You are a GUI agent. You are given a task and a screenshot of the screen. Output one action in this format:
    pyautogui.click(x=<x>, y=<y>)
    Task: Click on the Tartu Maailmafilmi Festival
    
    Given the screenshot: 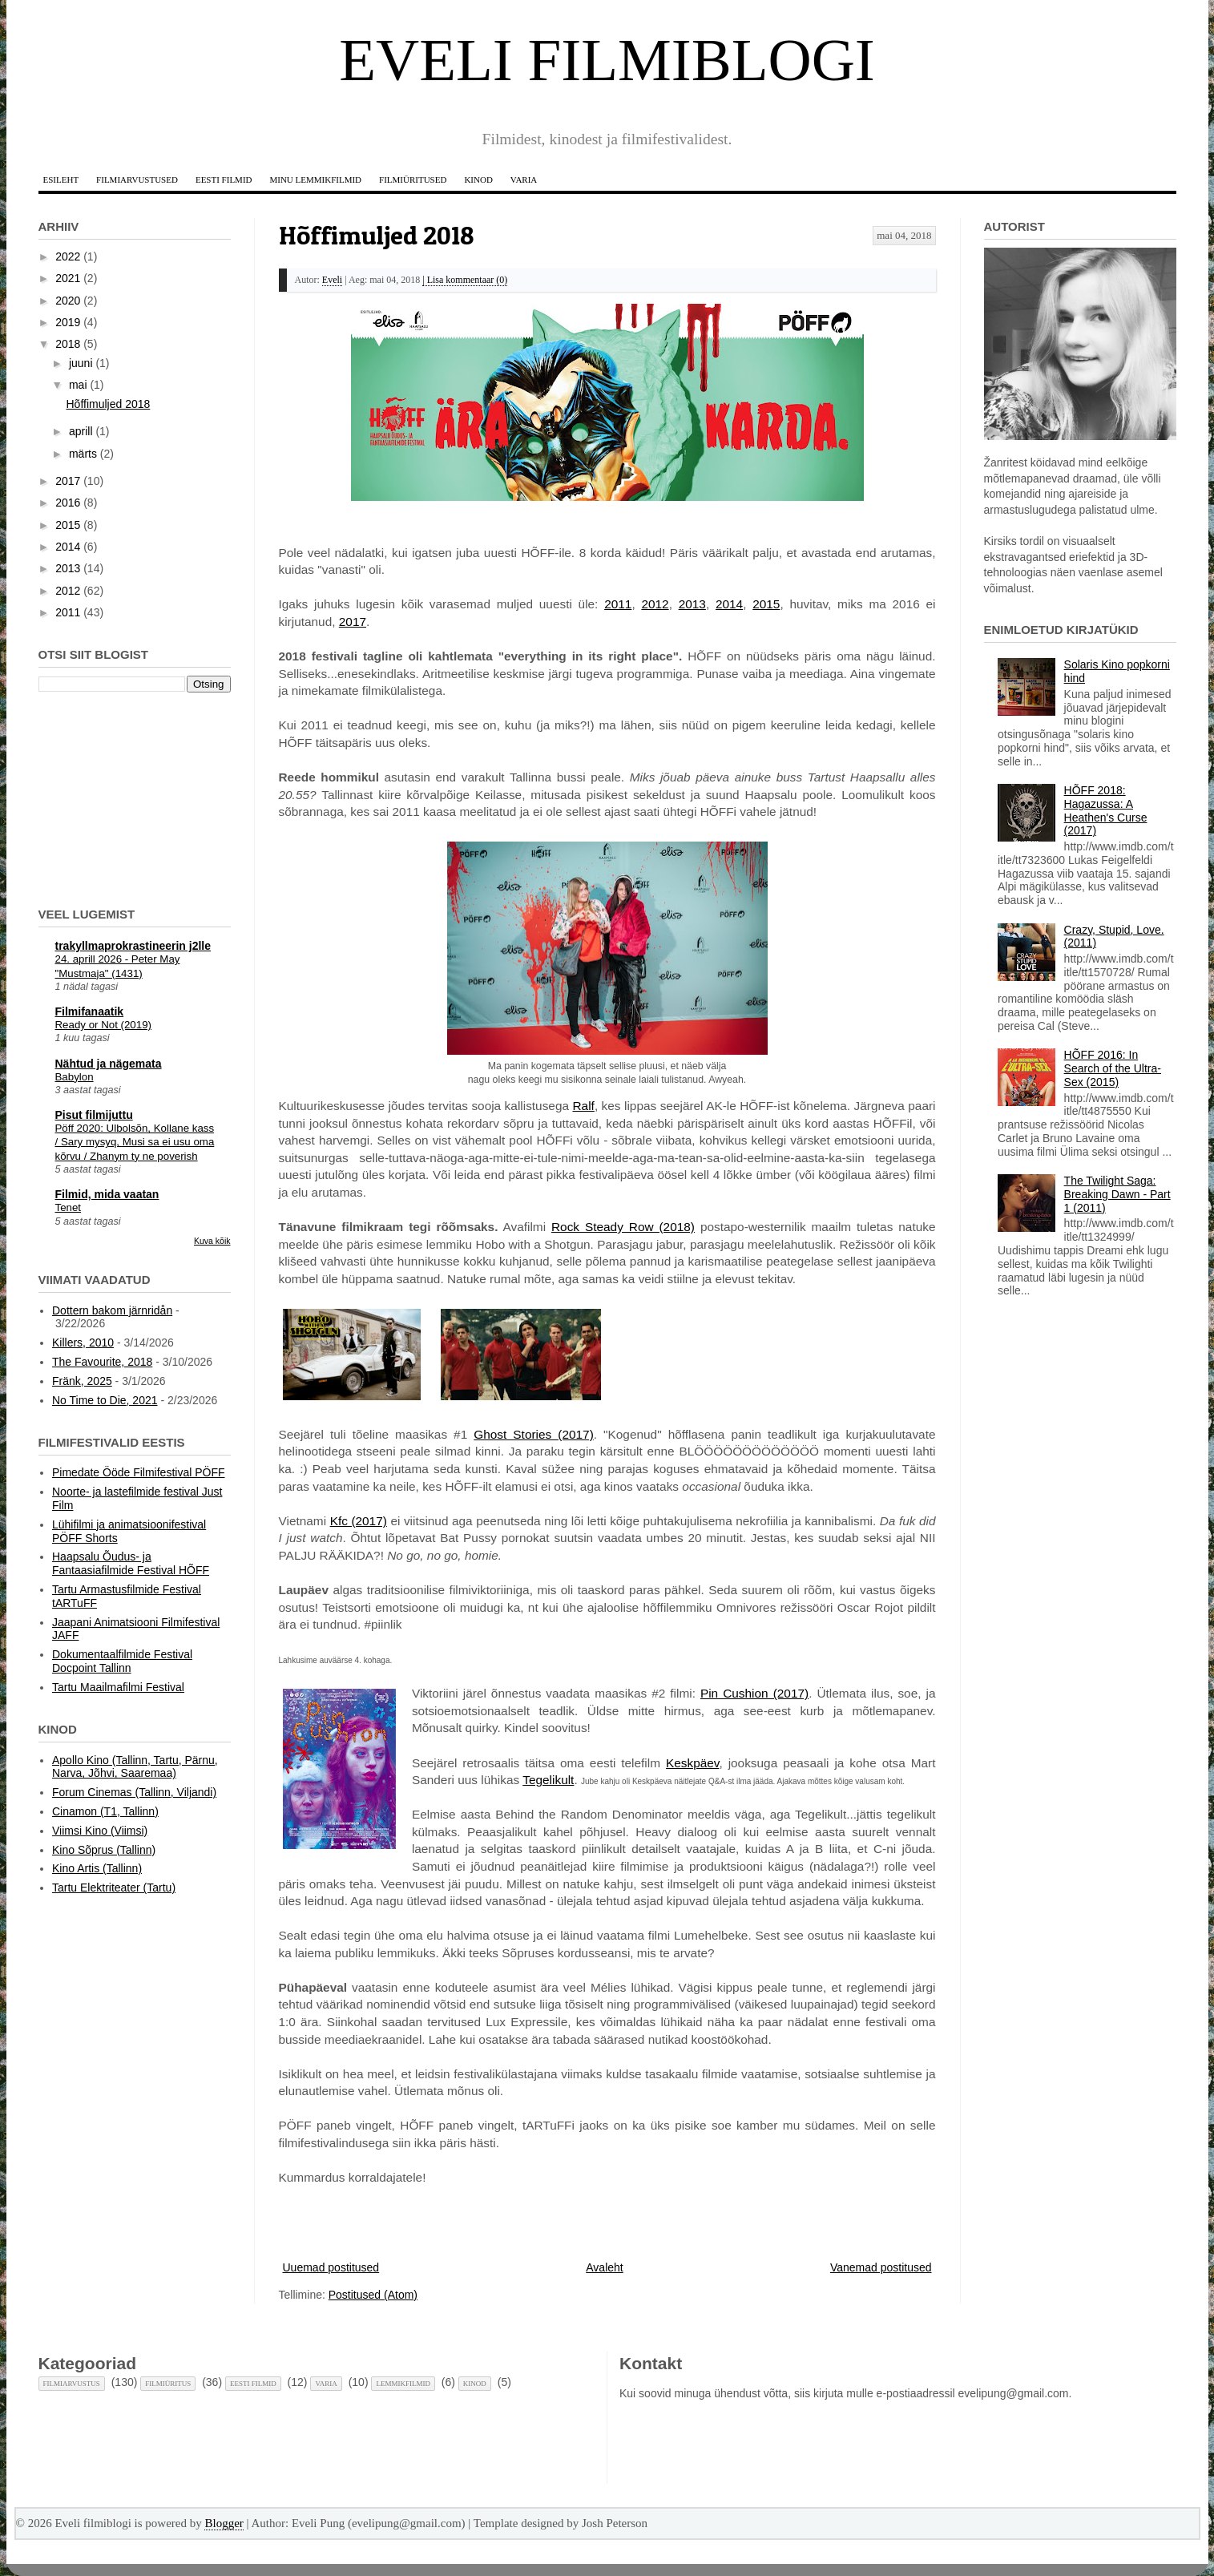 What is the action you would take?
    pyautogui.click(x=118, y=1687)
    